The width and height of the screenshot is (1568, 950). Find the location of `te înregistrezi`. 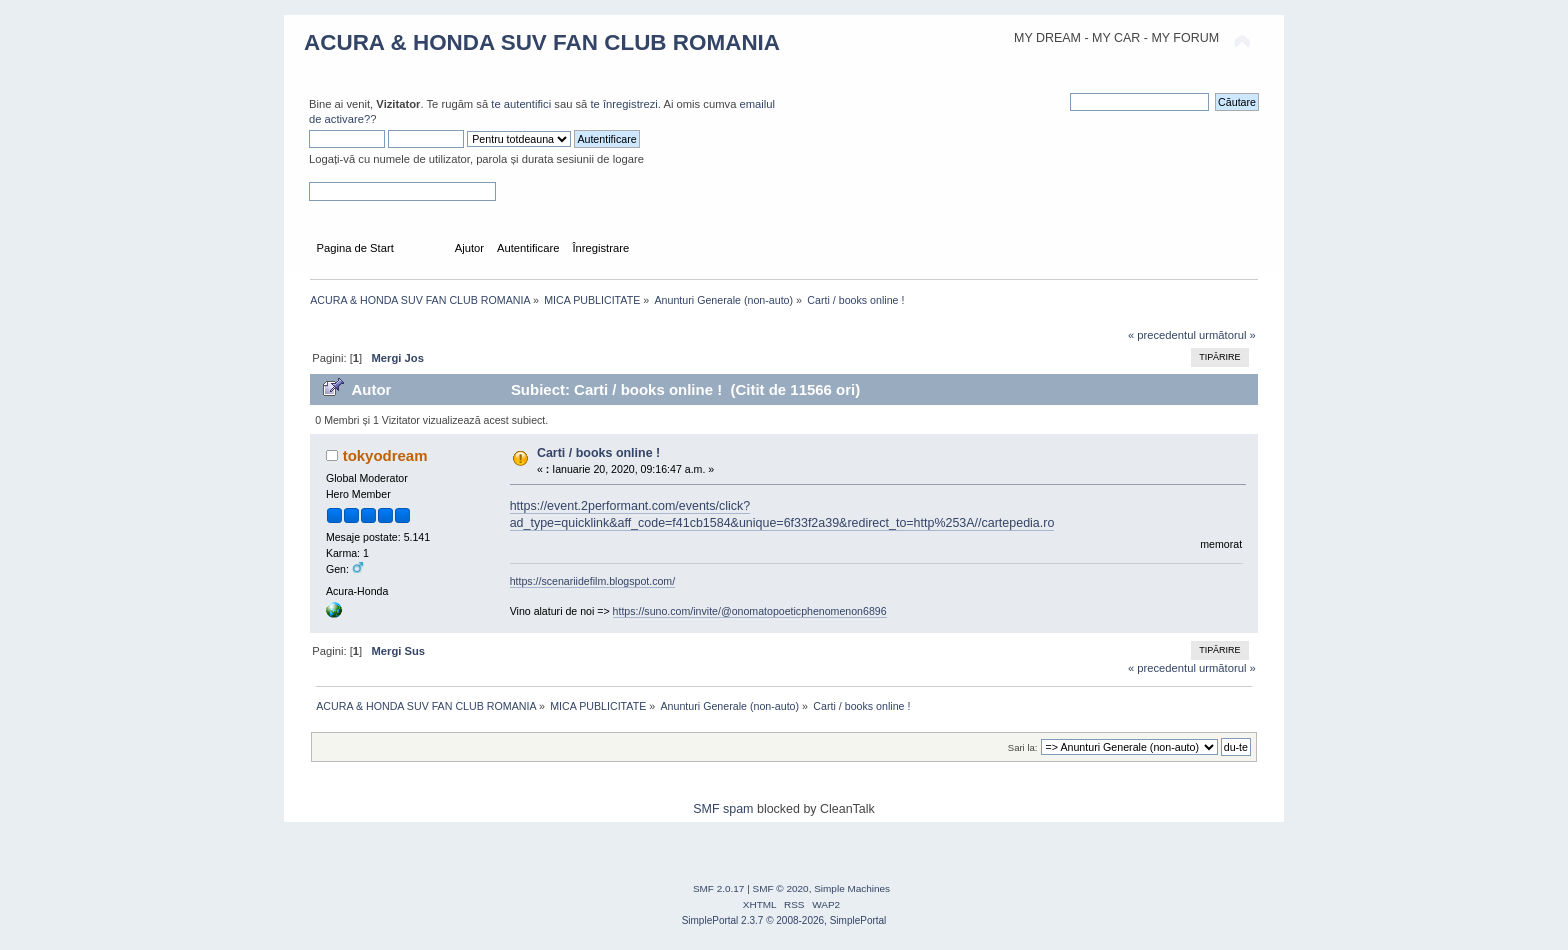

te înregistrezi is located at coordinates (623, 104).